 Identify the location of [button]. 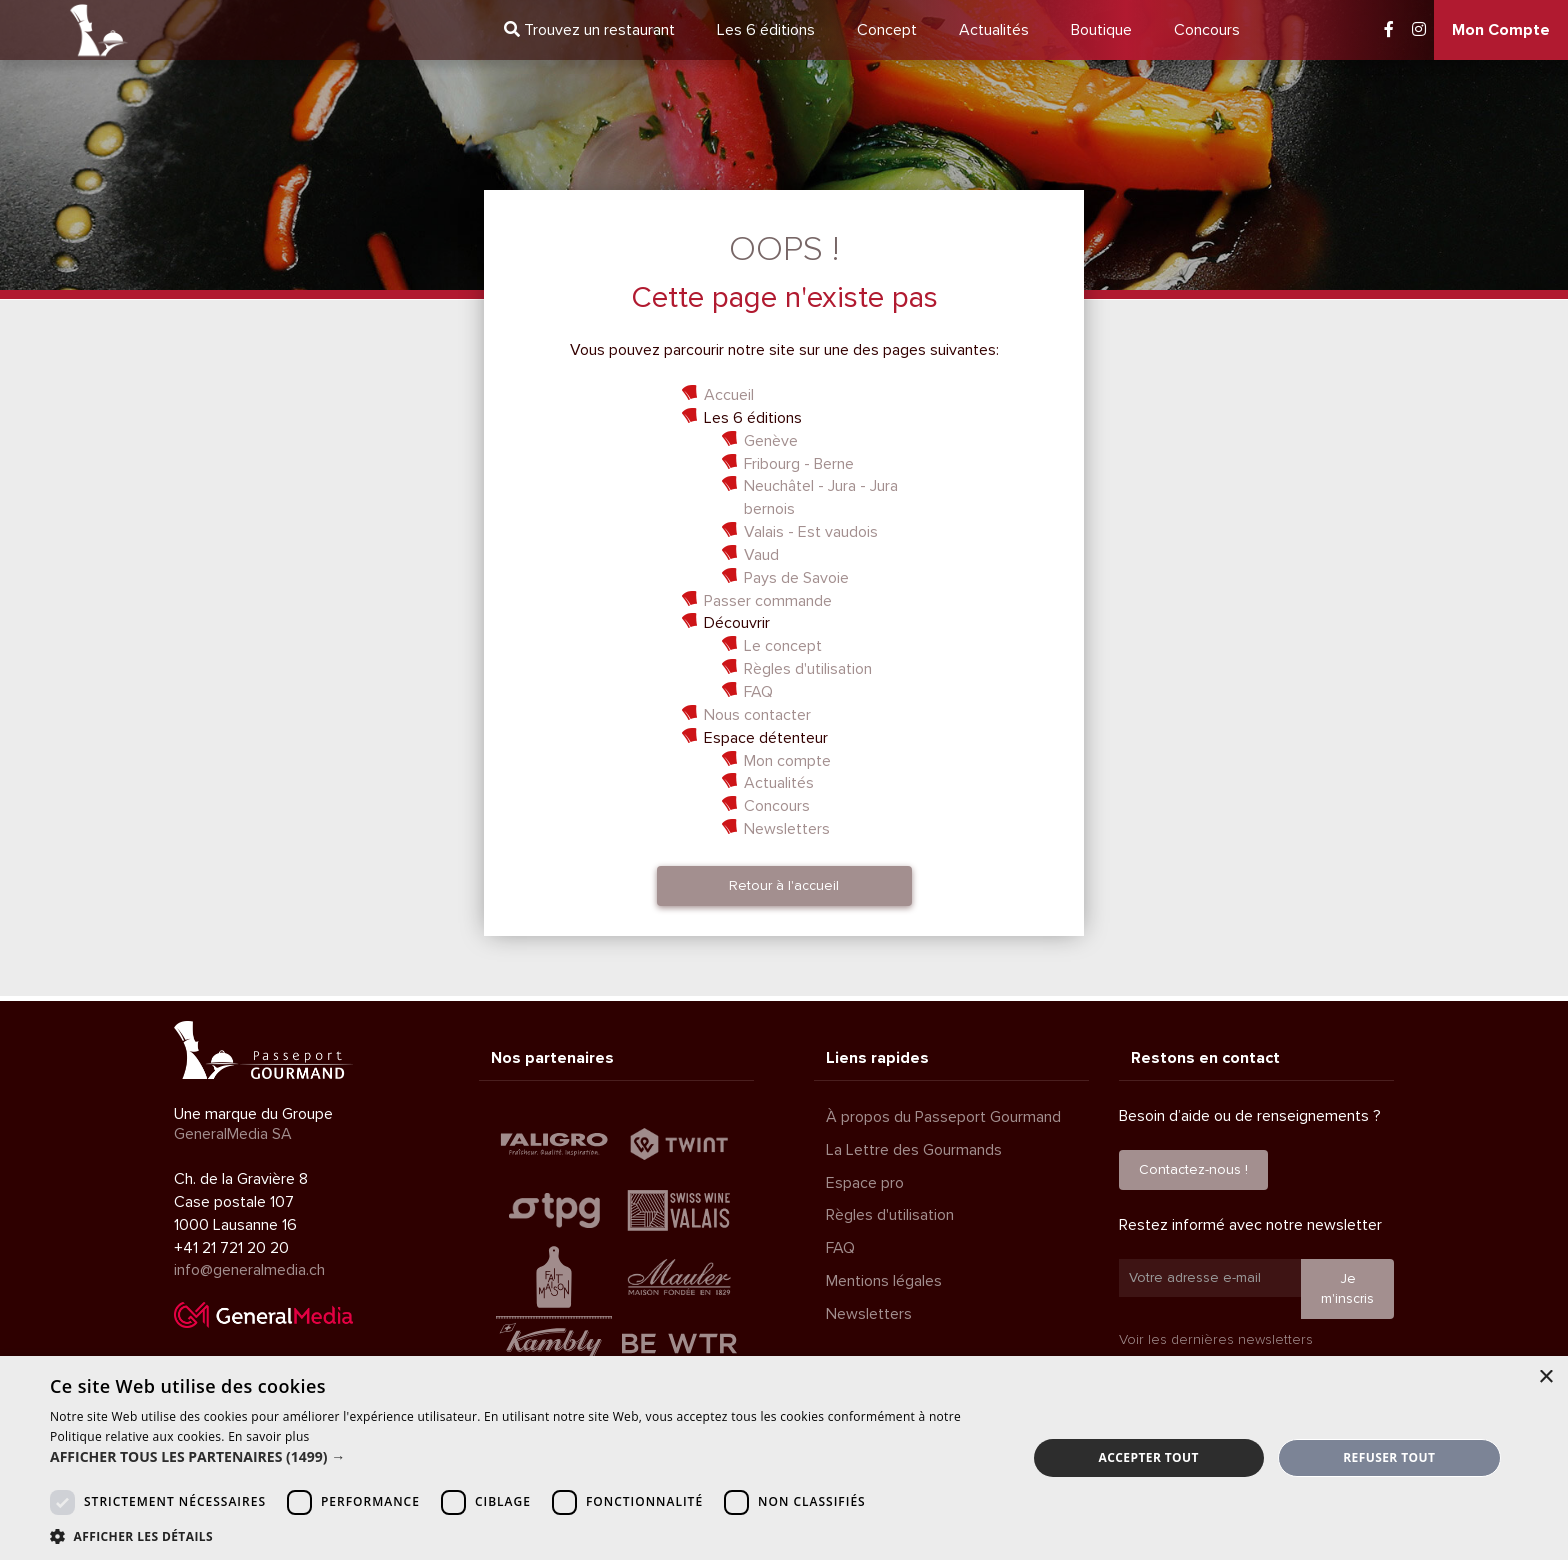
(524, 1457).